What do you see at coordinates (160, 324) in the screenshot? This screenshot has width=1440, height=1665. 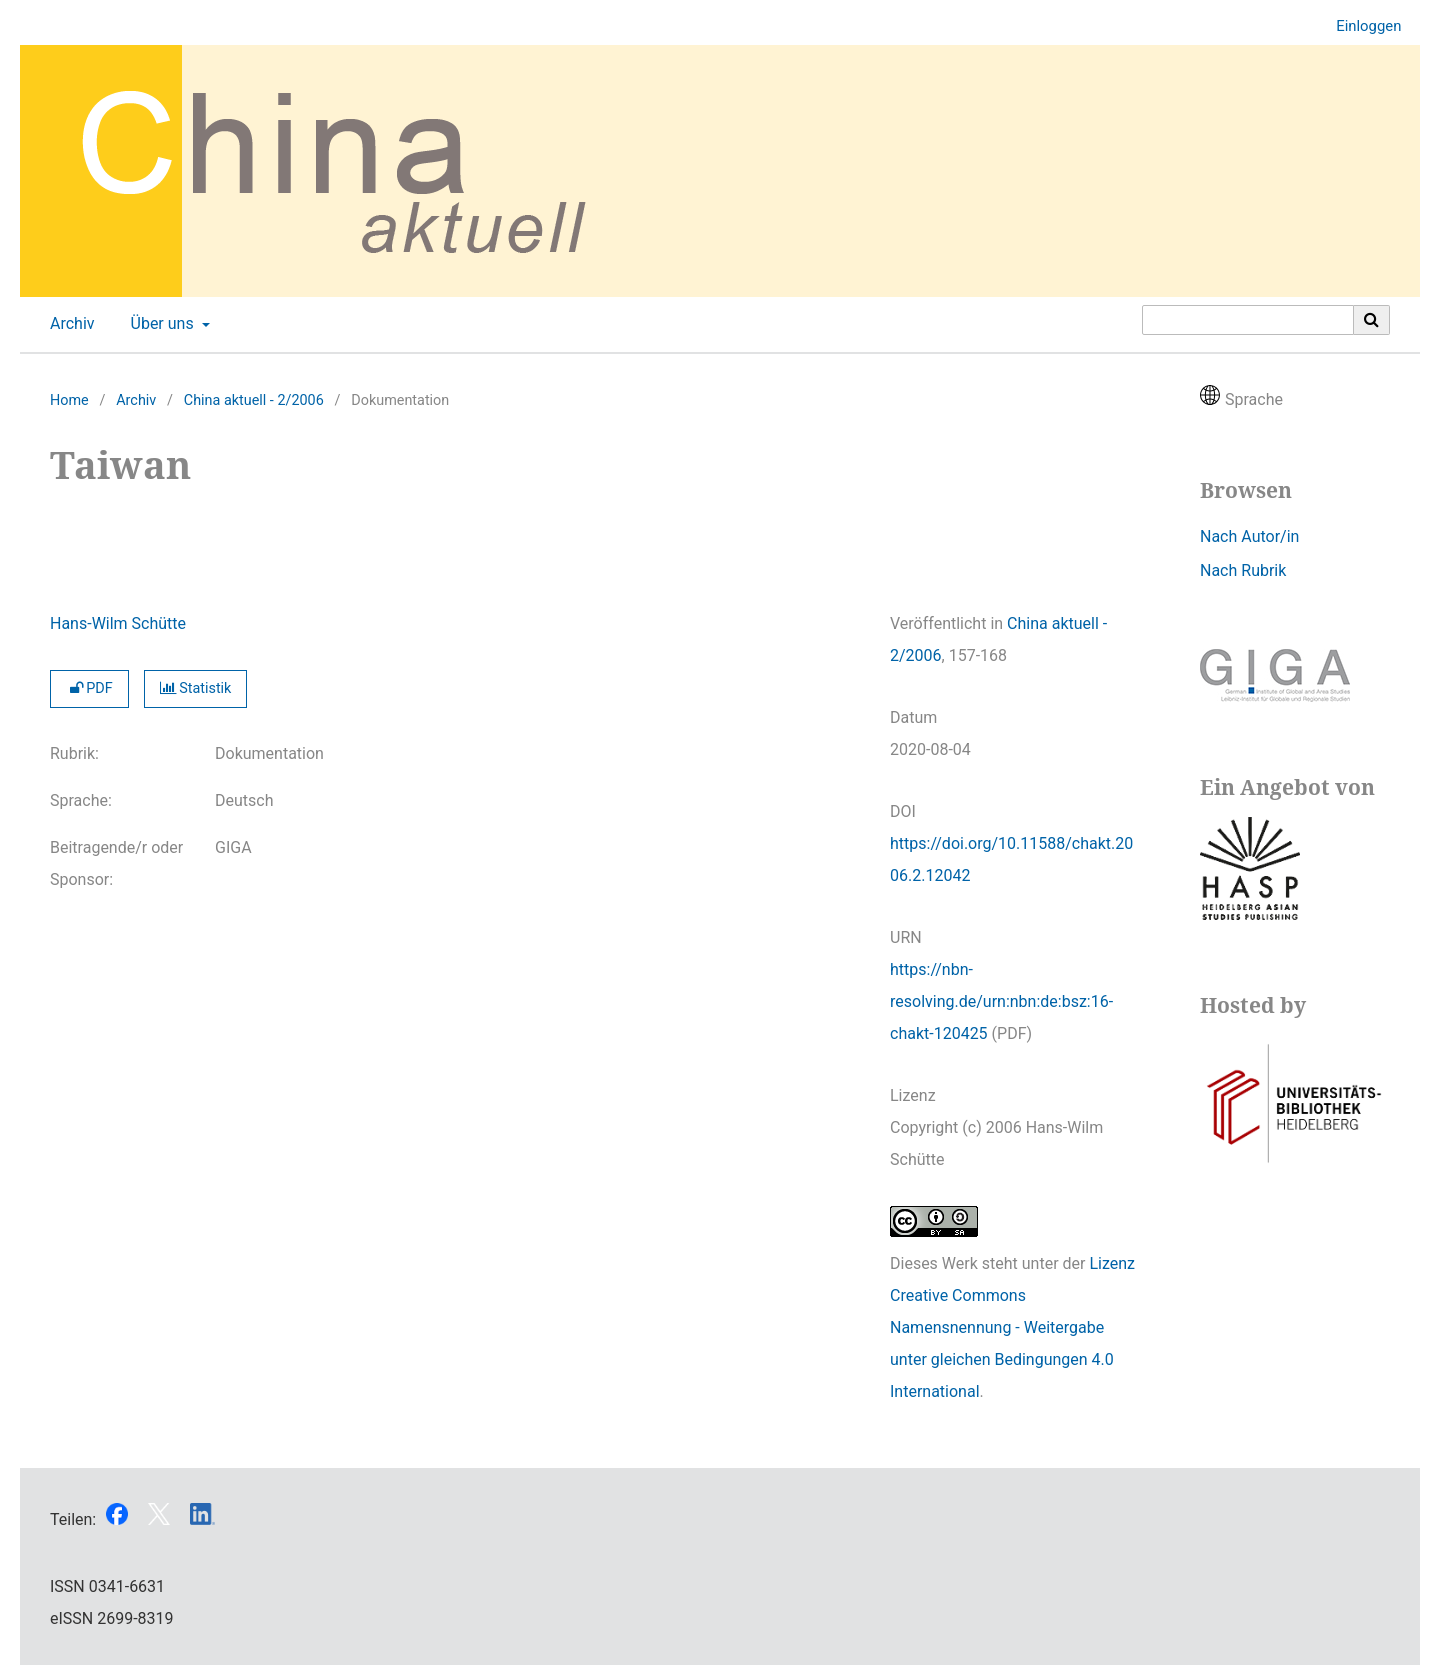 I see `Über uns` at bounding box center [160, 324].